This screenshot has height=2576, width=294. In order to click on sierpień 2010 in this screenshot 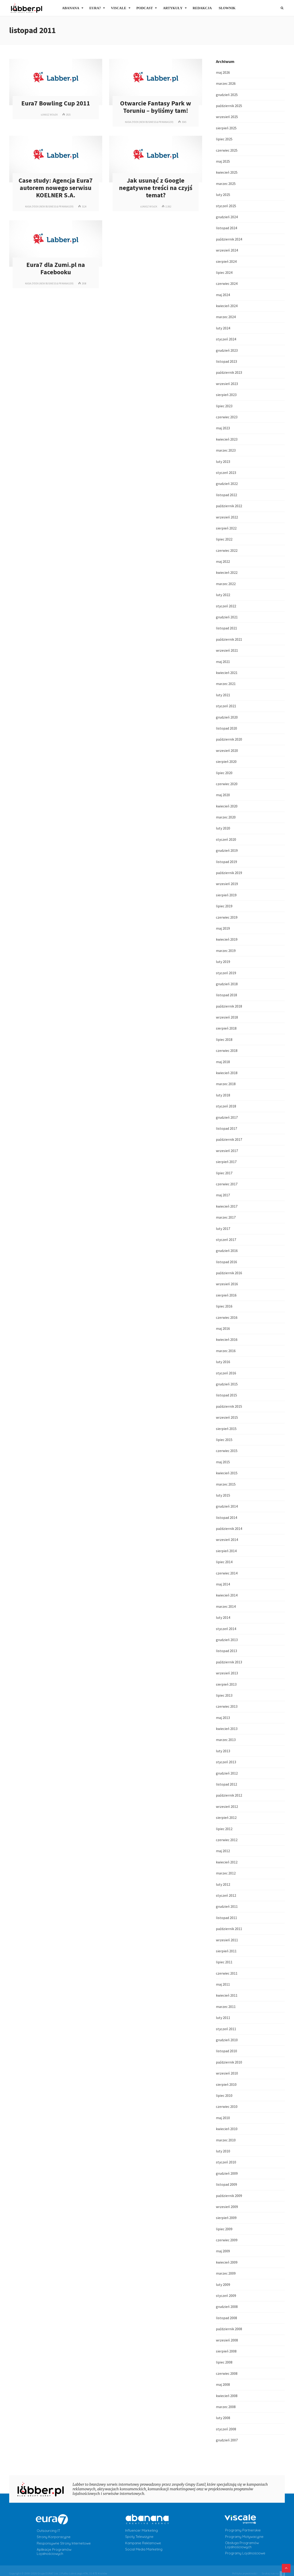, I will do `click(226, 2084)`.